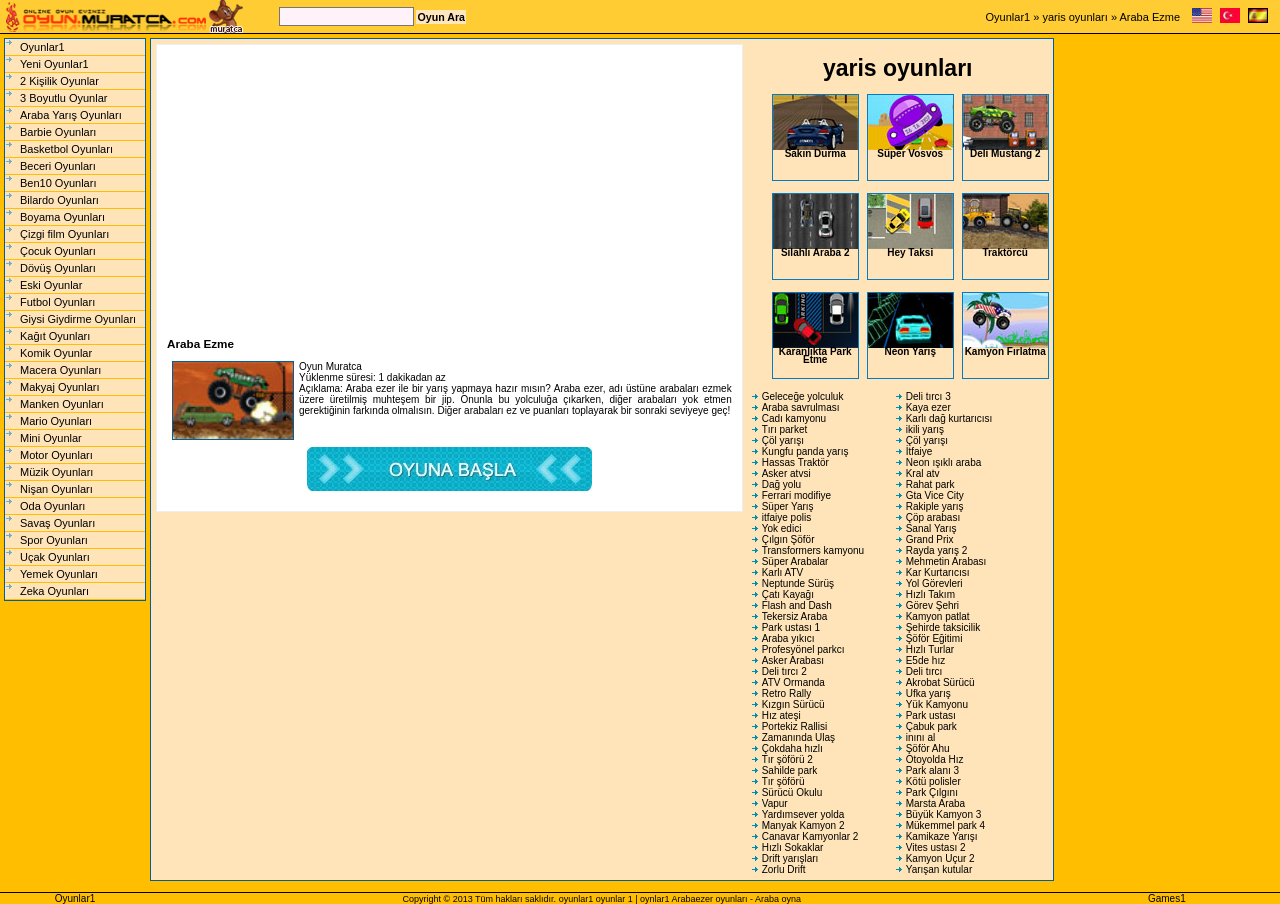  What do you see at coordinates (786, 693) in the screenshot?
I see `Retro Rally` at bounding box center [786, 693].